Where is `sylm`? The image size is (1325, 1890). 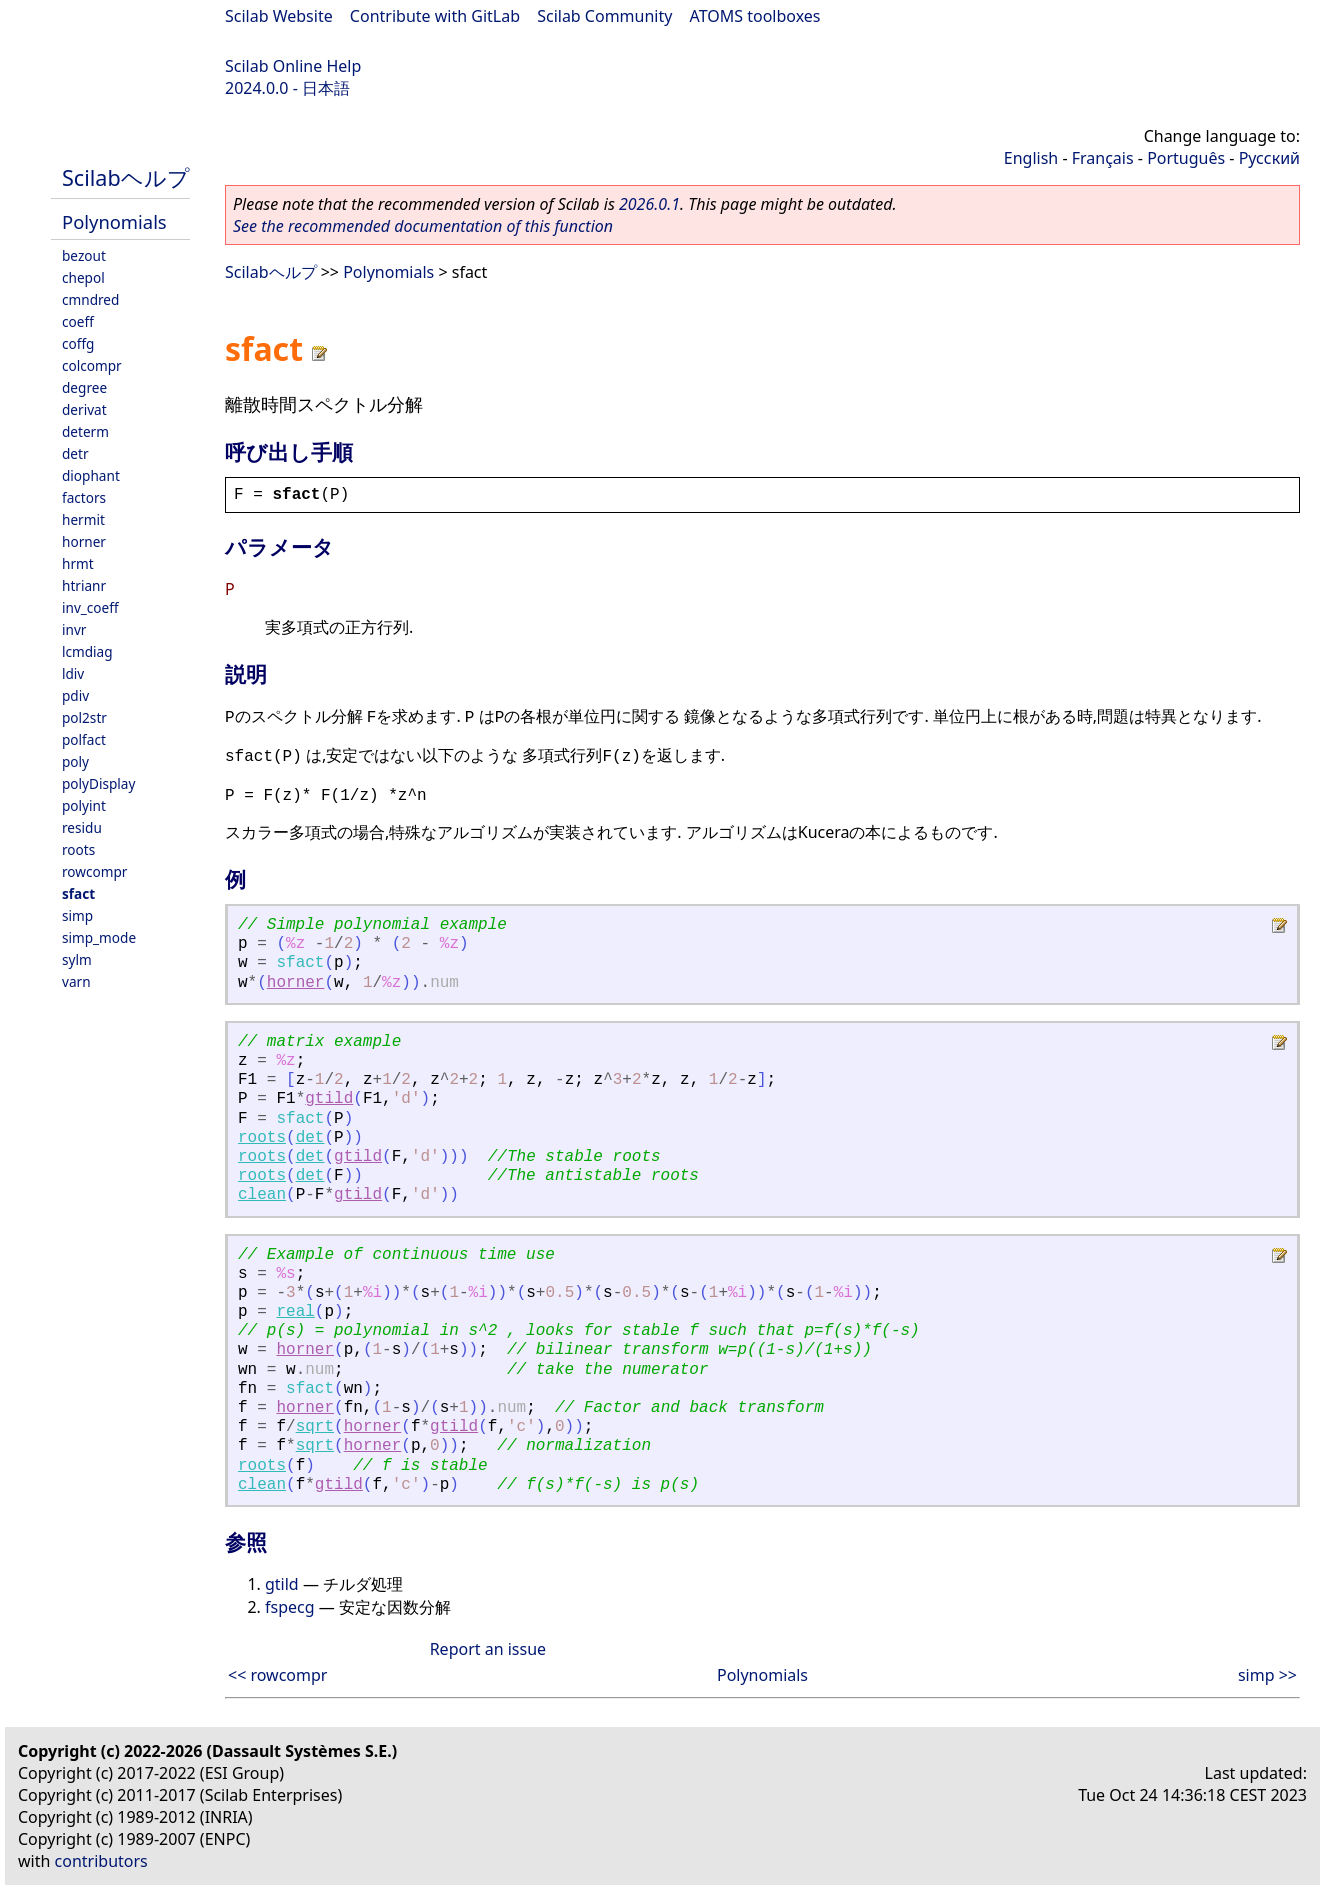
sylm is located at coordinates (77, 959).